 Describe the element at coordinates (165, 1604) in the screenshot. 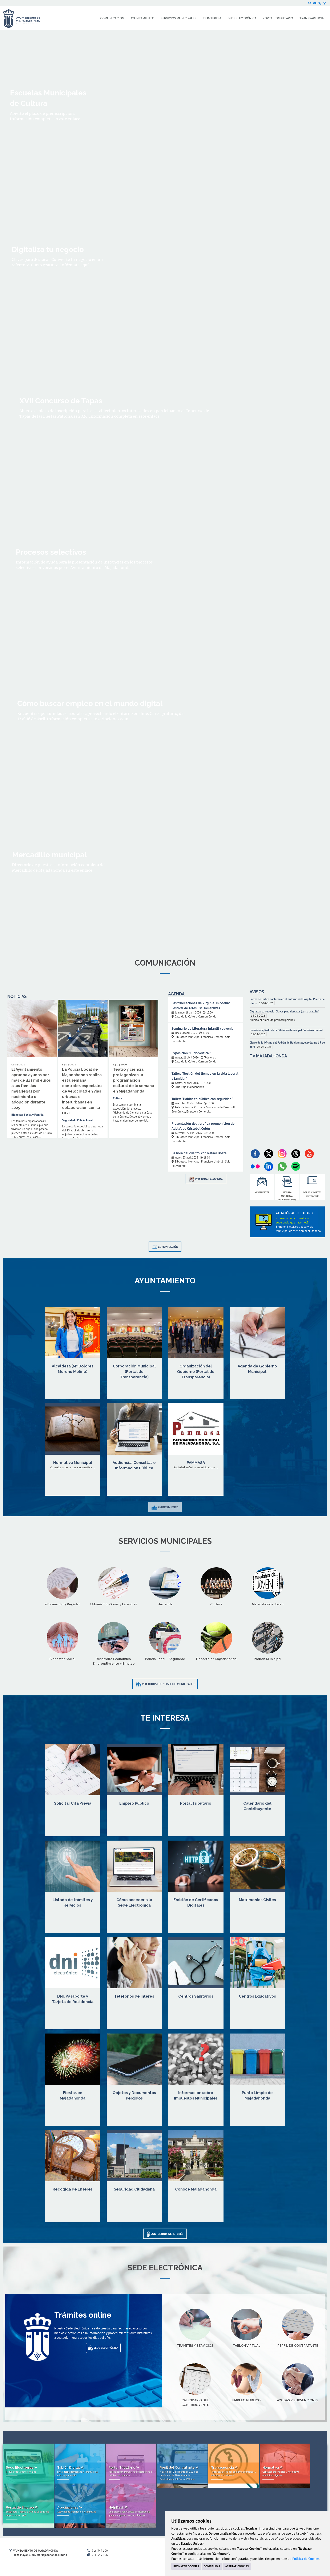

I see `Hacienda` at that location.